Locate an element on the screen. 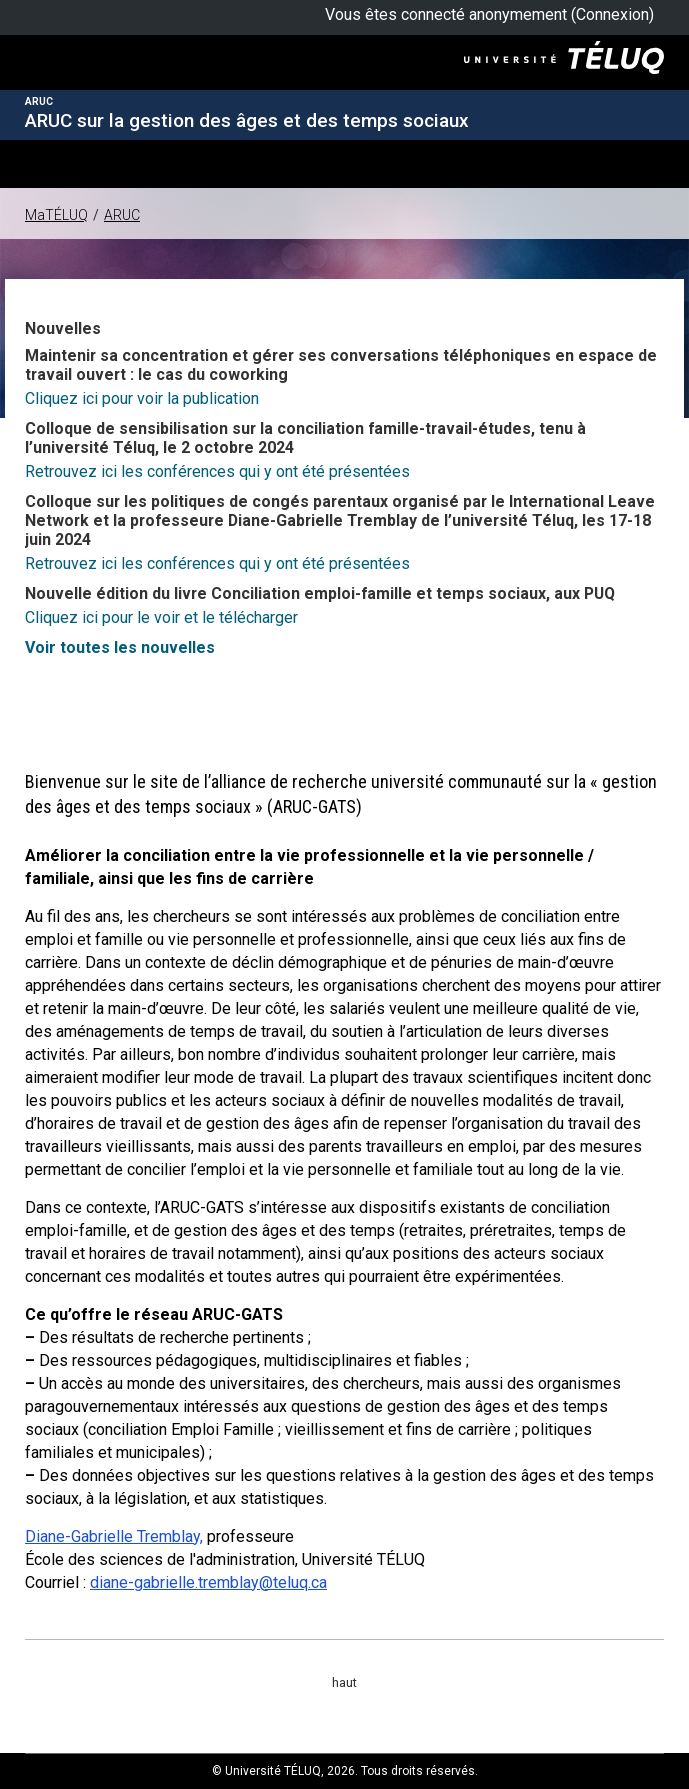 Image resolution: width=689 pixels, height=1789 pixels. Connexion is located at coordinates (612, 14).